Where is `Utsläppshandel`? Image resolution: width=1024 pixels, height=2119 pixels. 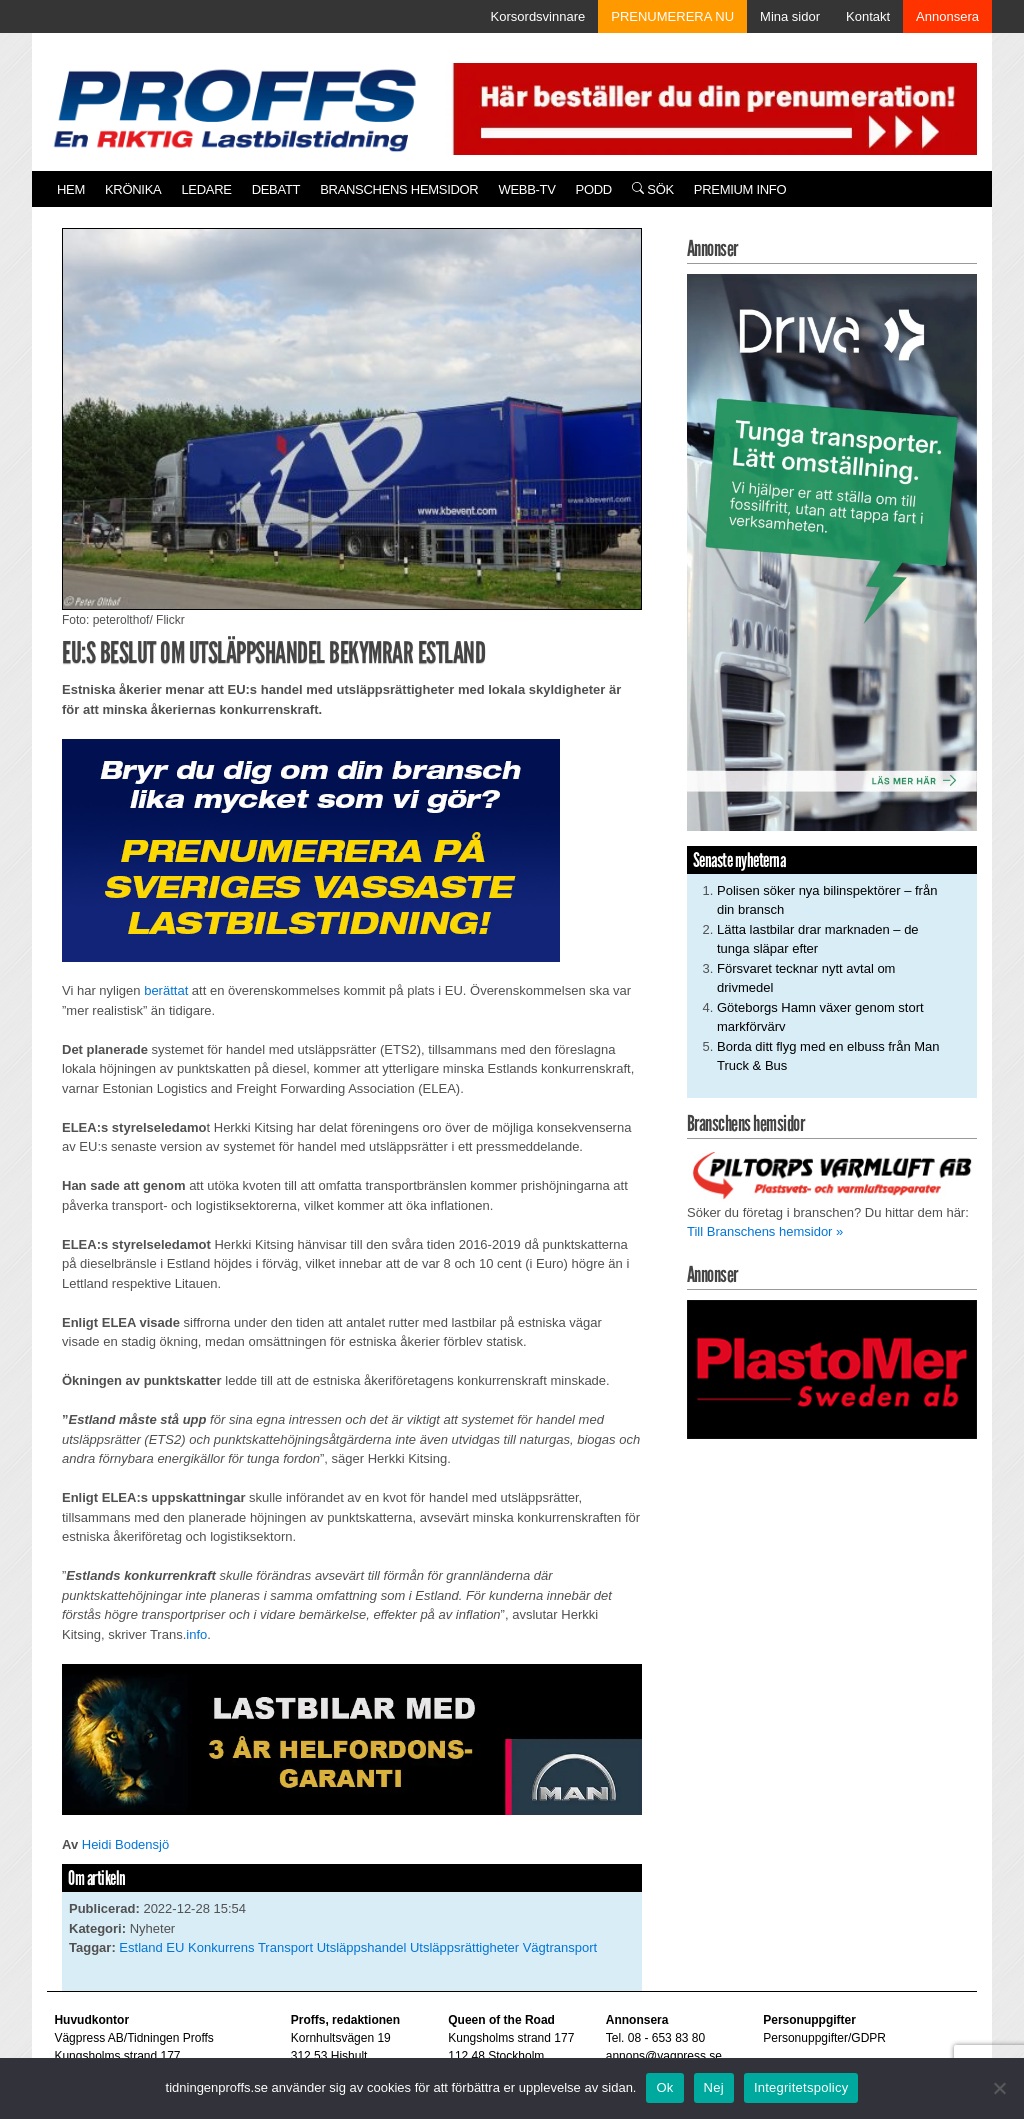
Utsläppshandel is located at coordinates (362, 1947).